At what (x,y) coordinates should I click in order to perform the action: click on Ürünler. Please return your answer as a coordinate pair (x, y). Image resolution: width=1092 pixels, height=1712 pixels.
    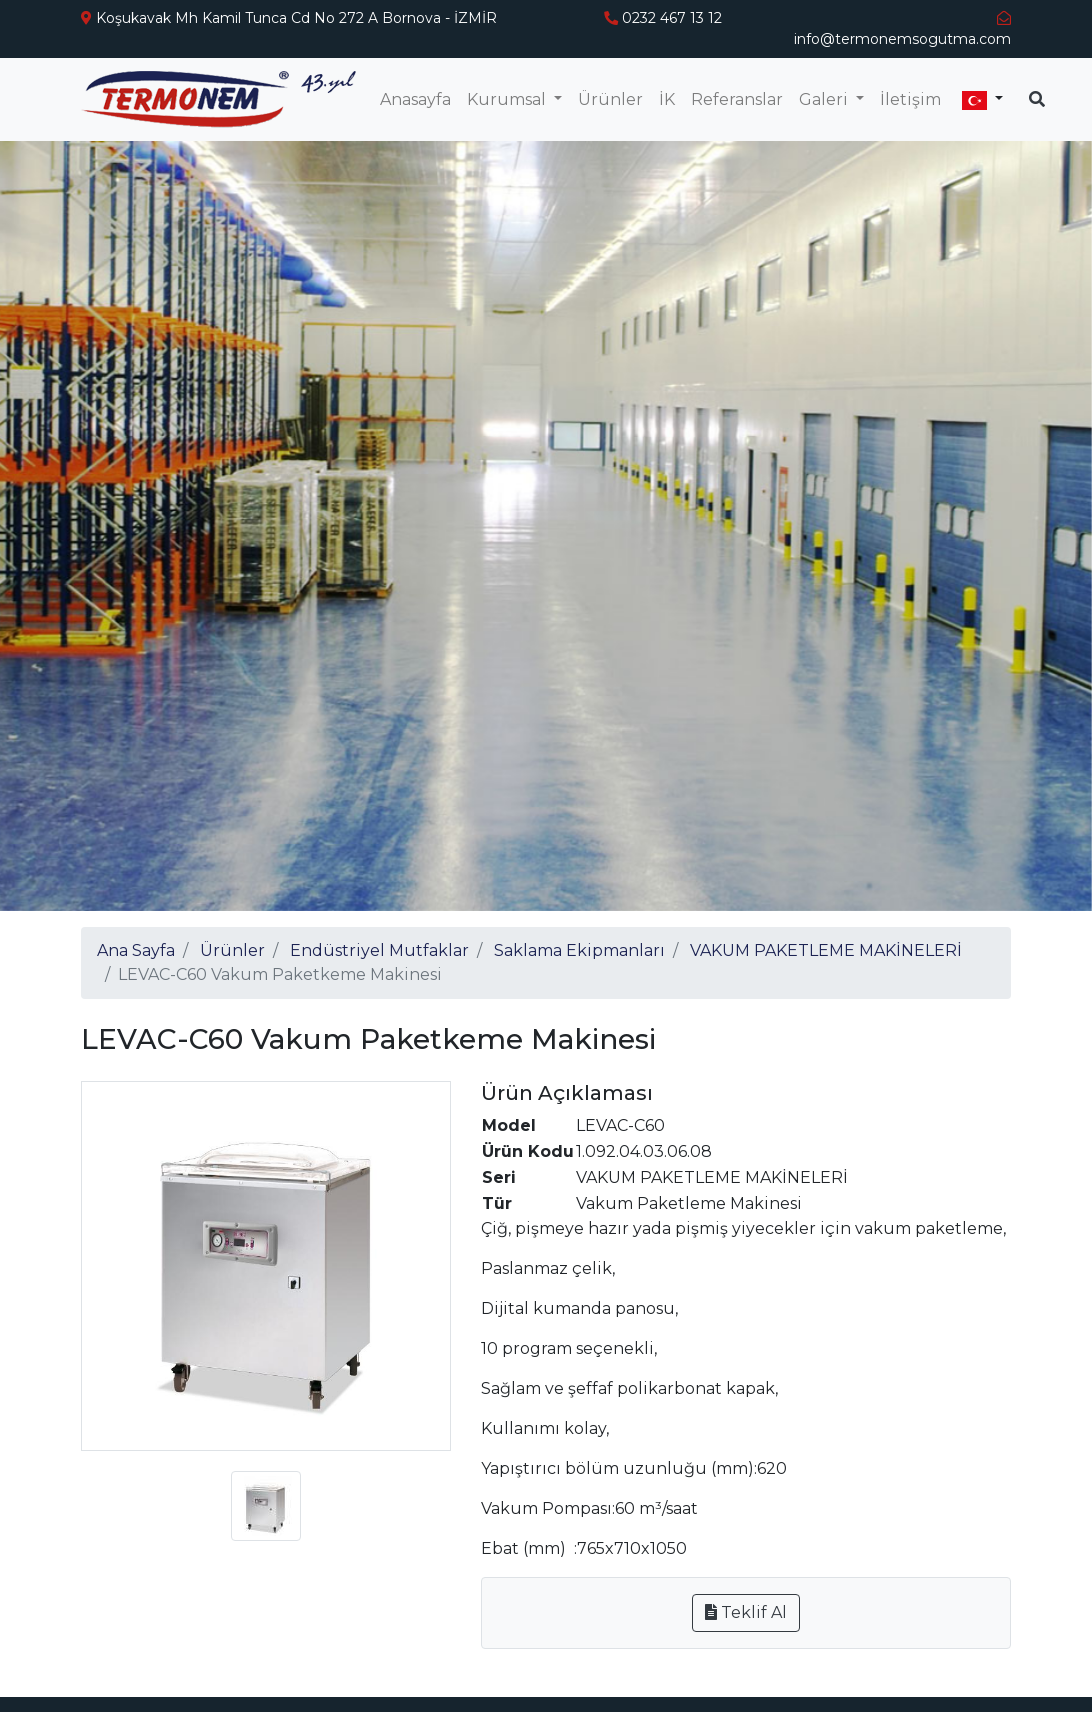
    Looking at the image, I should click on (610, 99).